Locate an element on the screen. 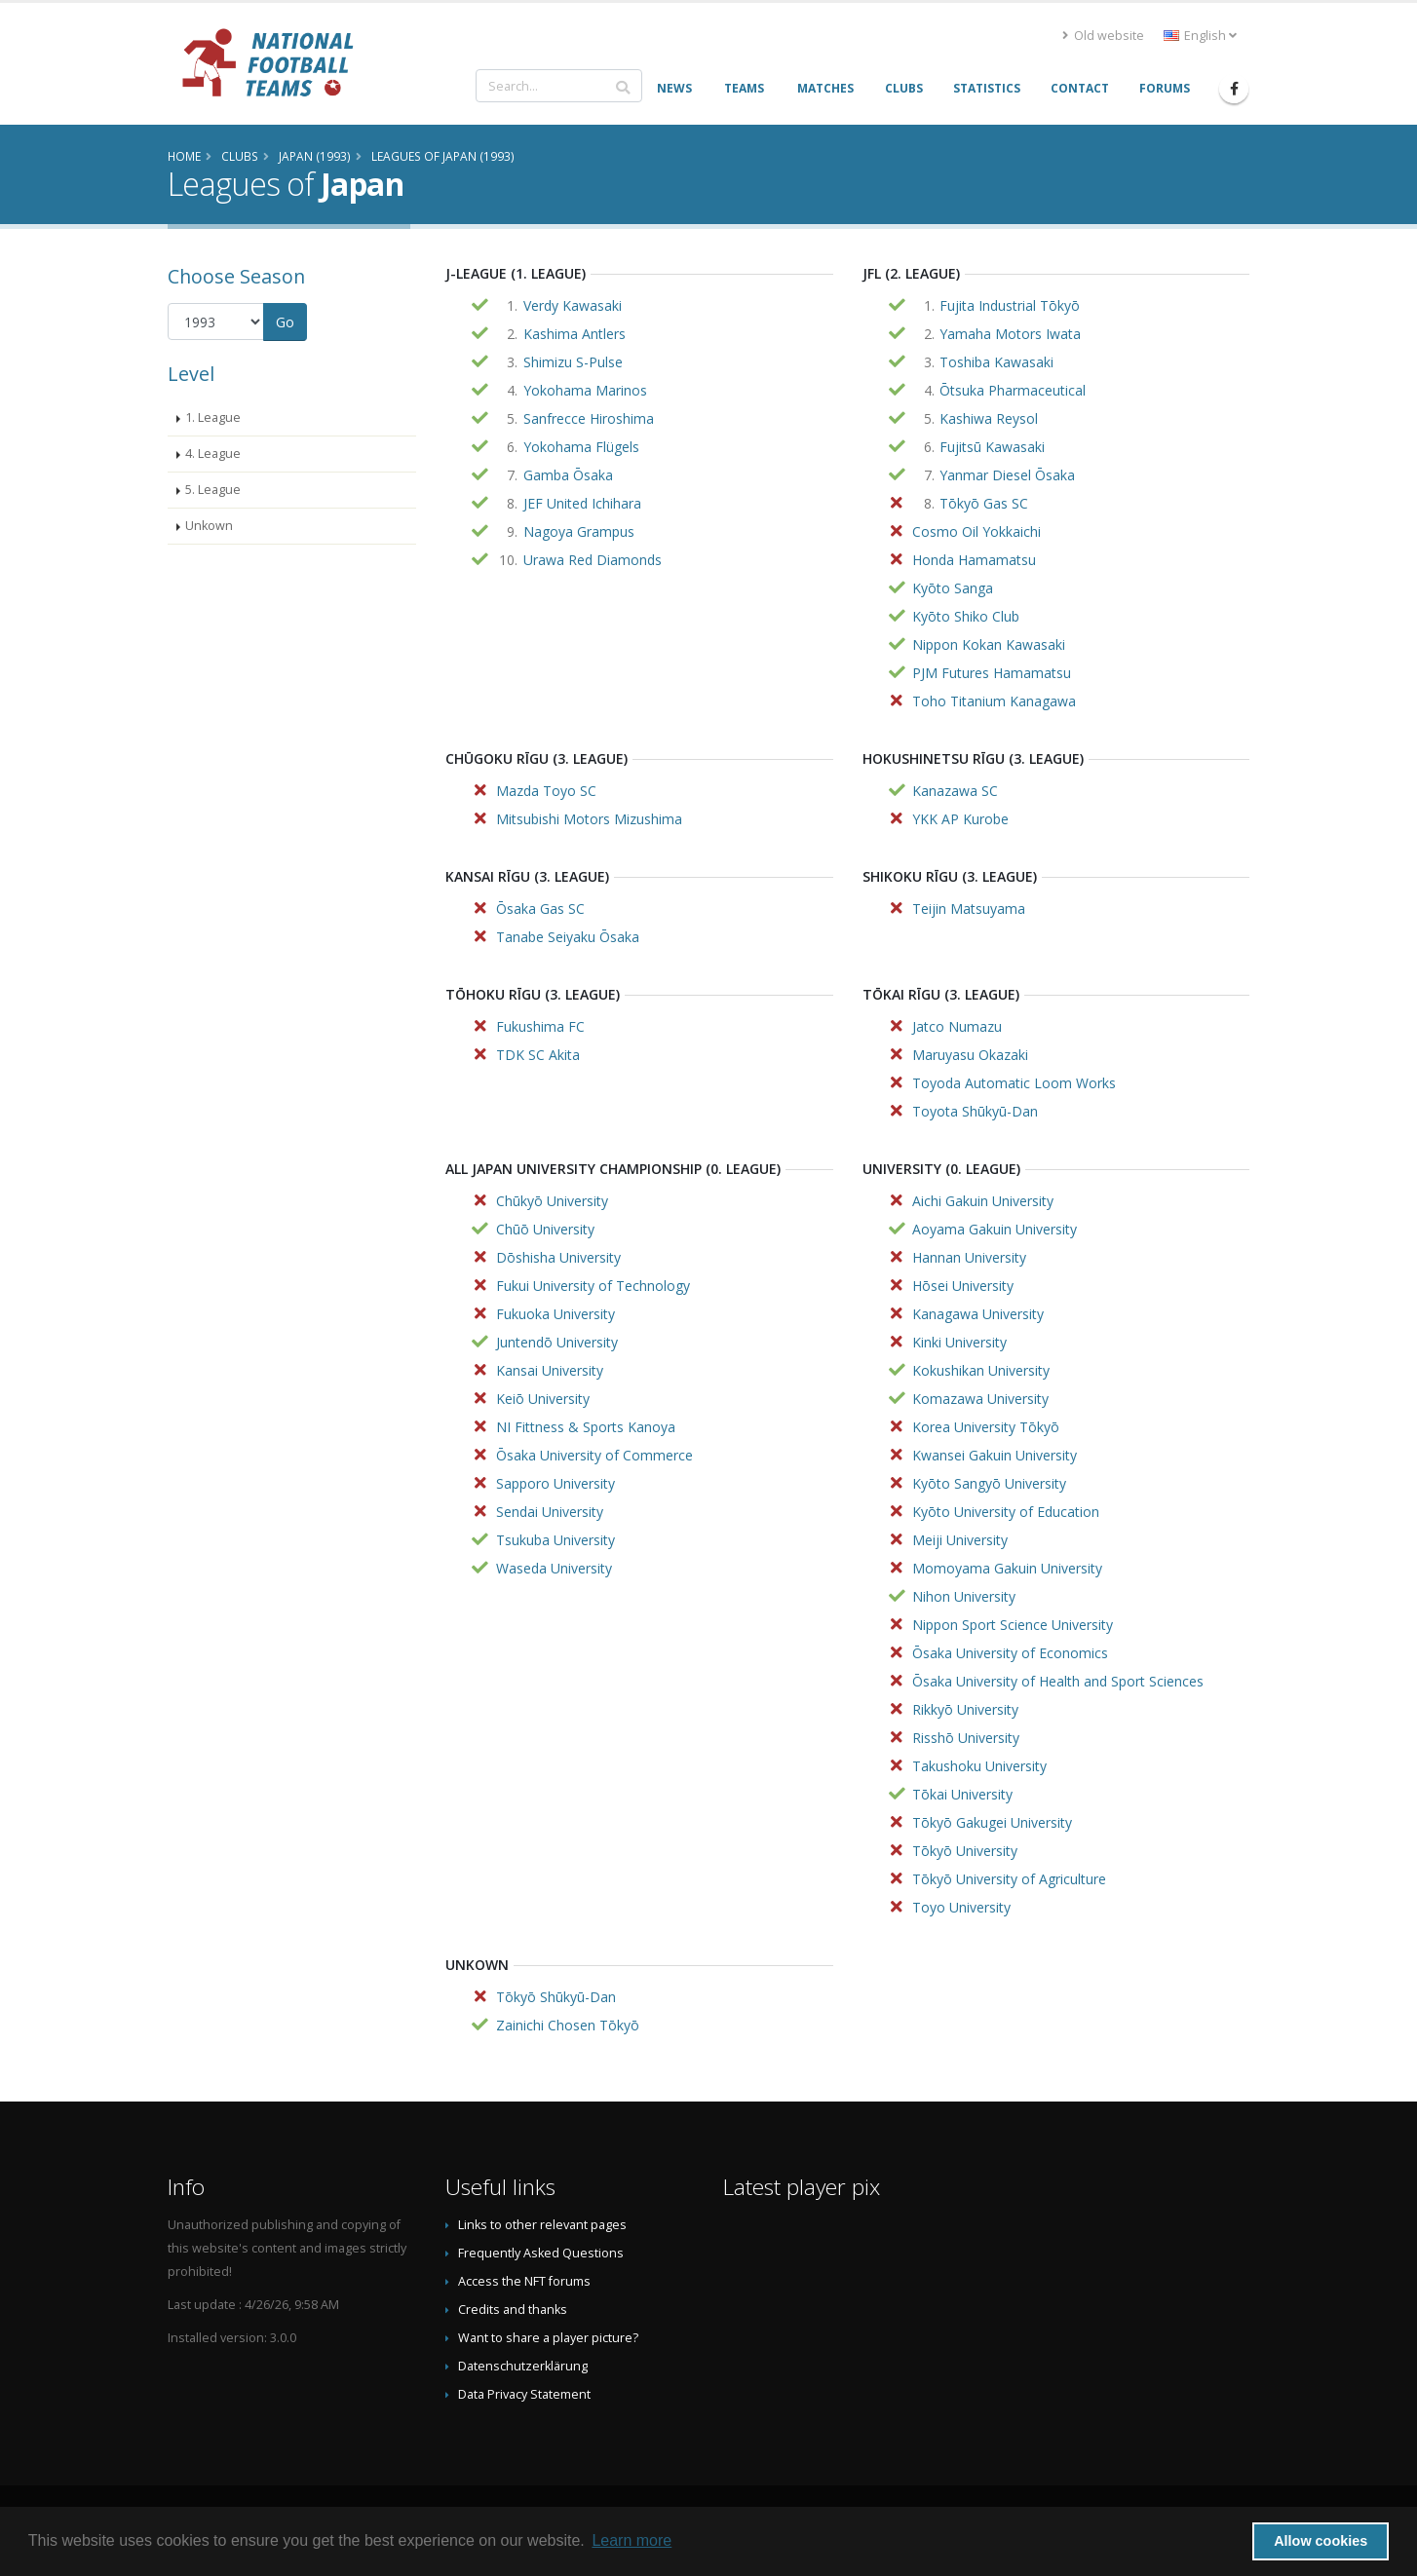 This screenshot has width=1417, height=2576. Waseda University is located at coordinates (554, 1568).